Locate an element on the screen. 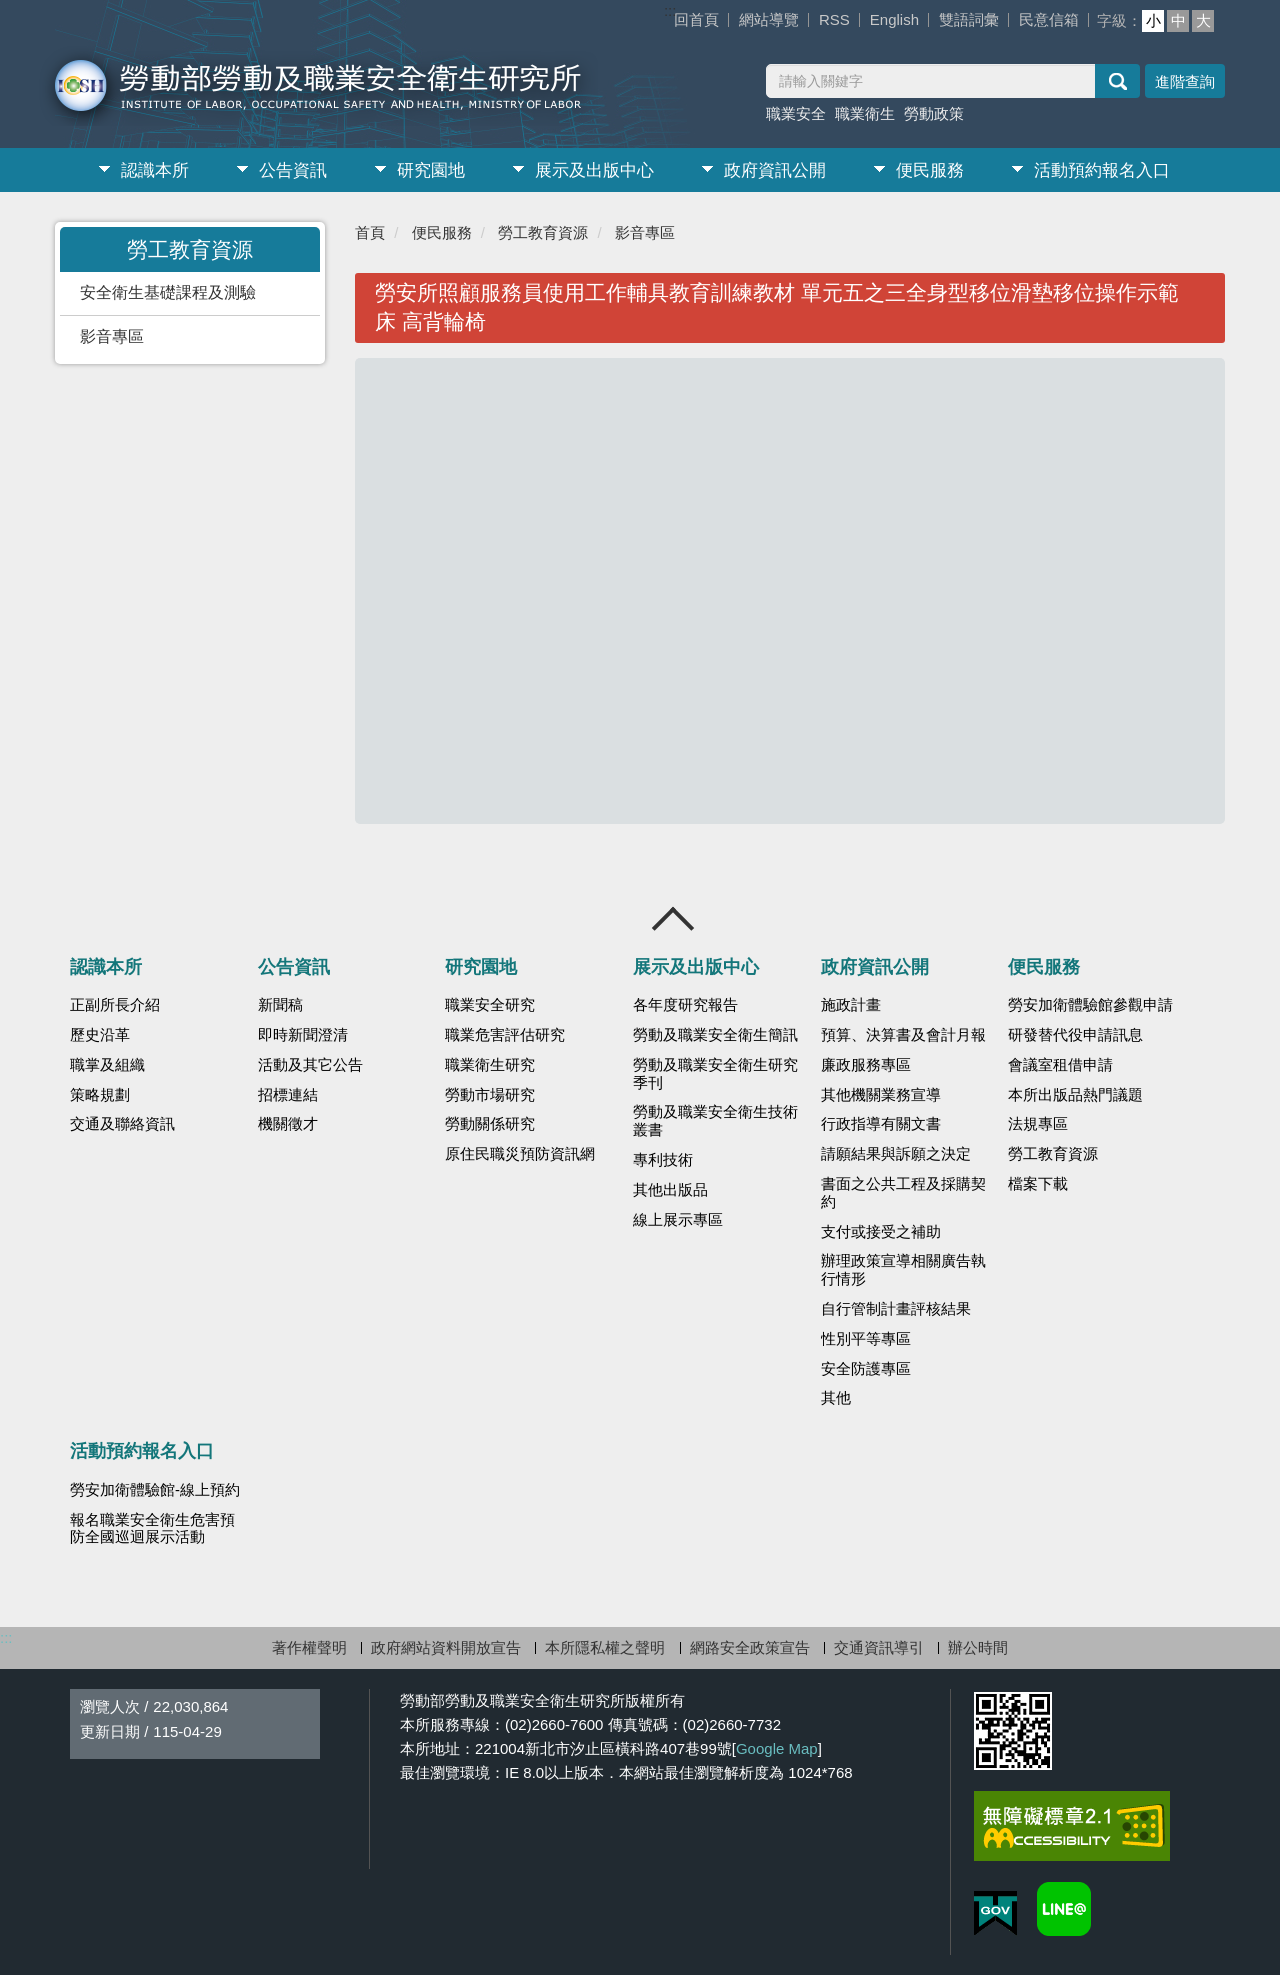 The height and width of the screenshot is (1975, 1280). RSS is located at coordinates (834, 19).